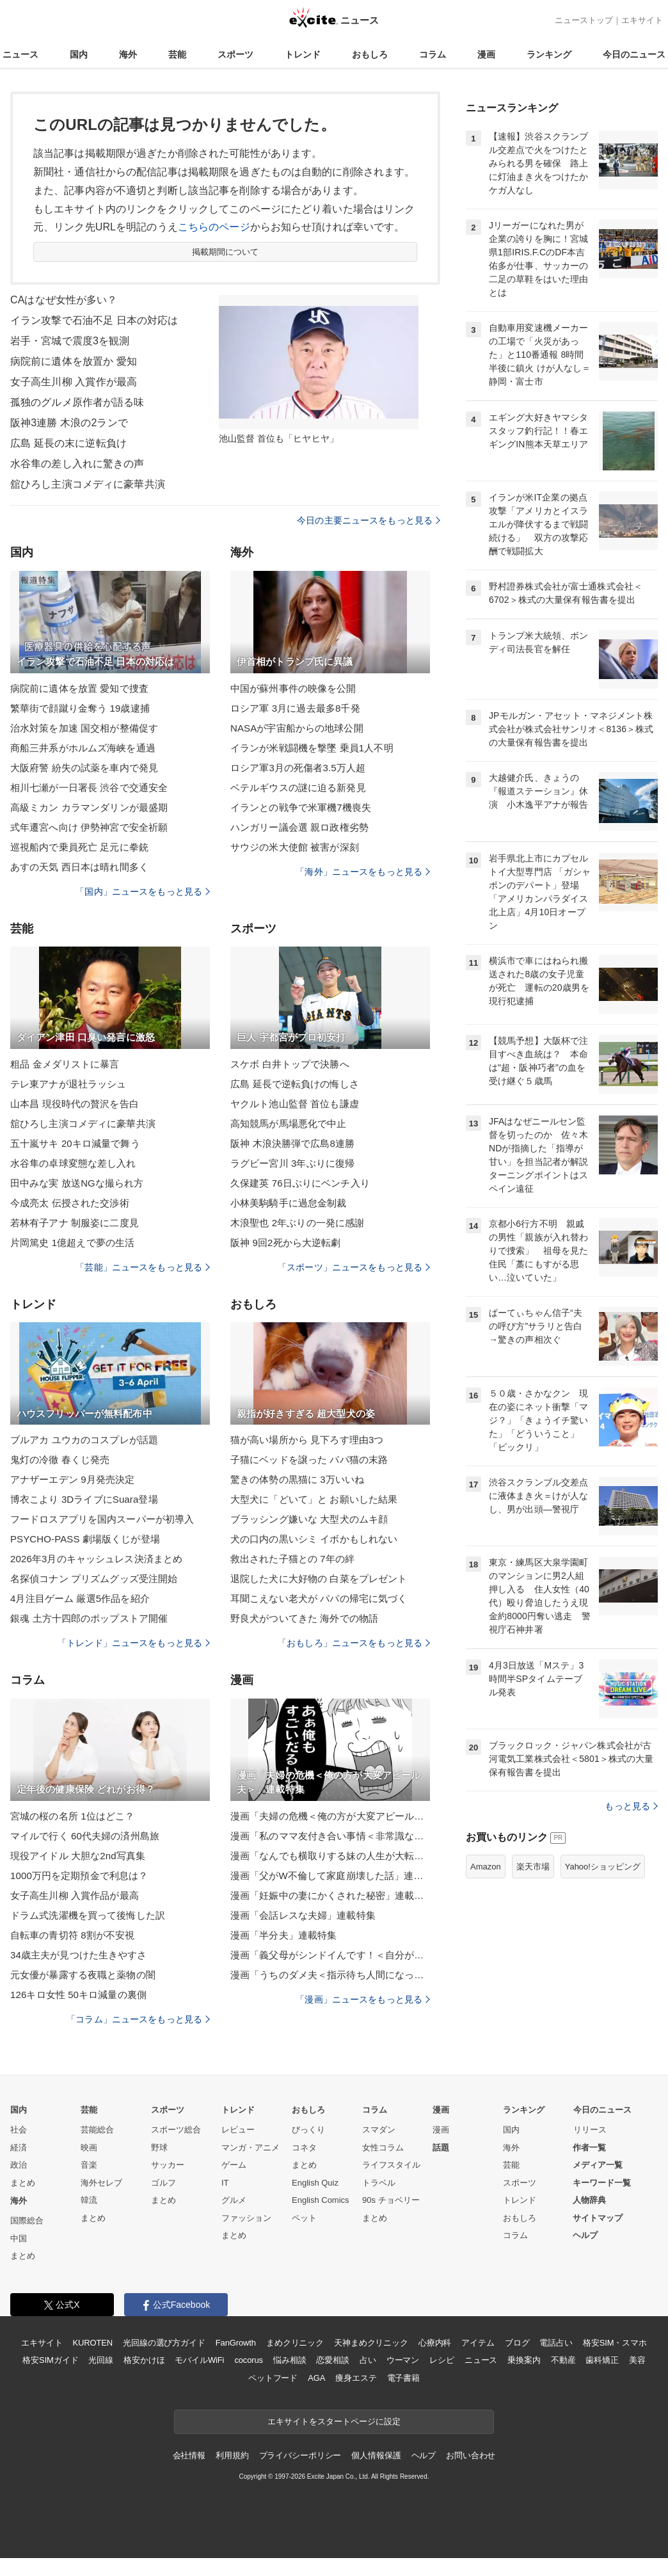 Image resolution: width=668 pixels, height=2576 pixels. What do you see at coordinates (22, 2183) in the screenshot?
I see `まとめ` at bounding box center [22, 2183].